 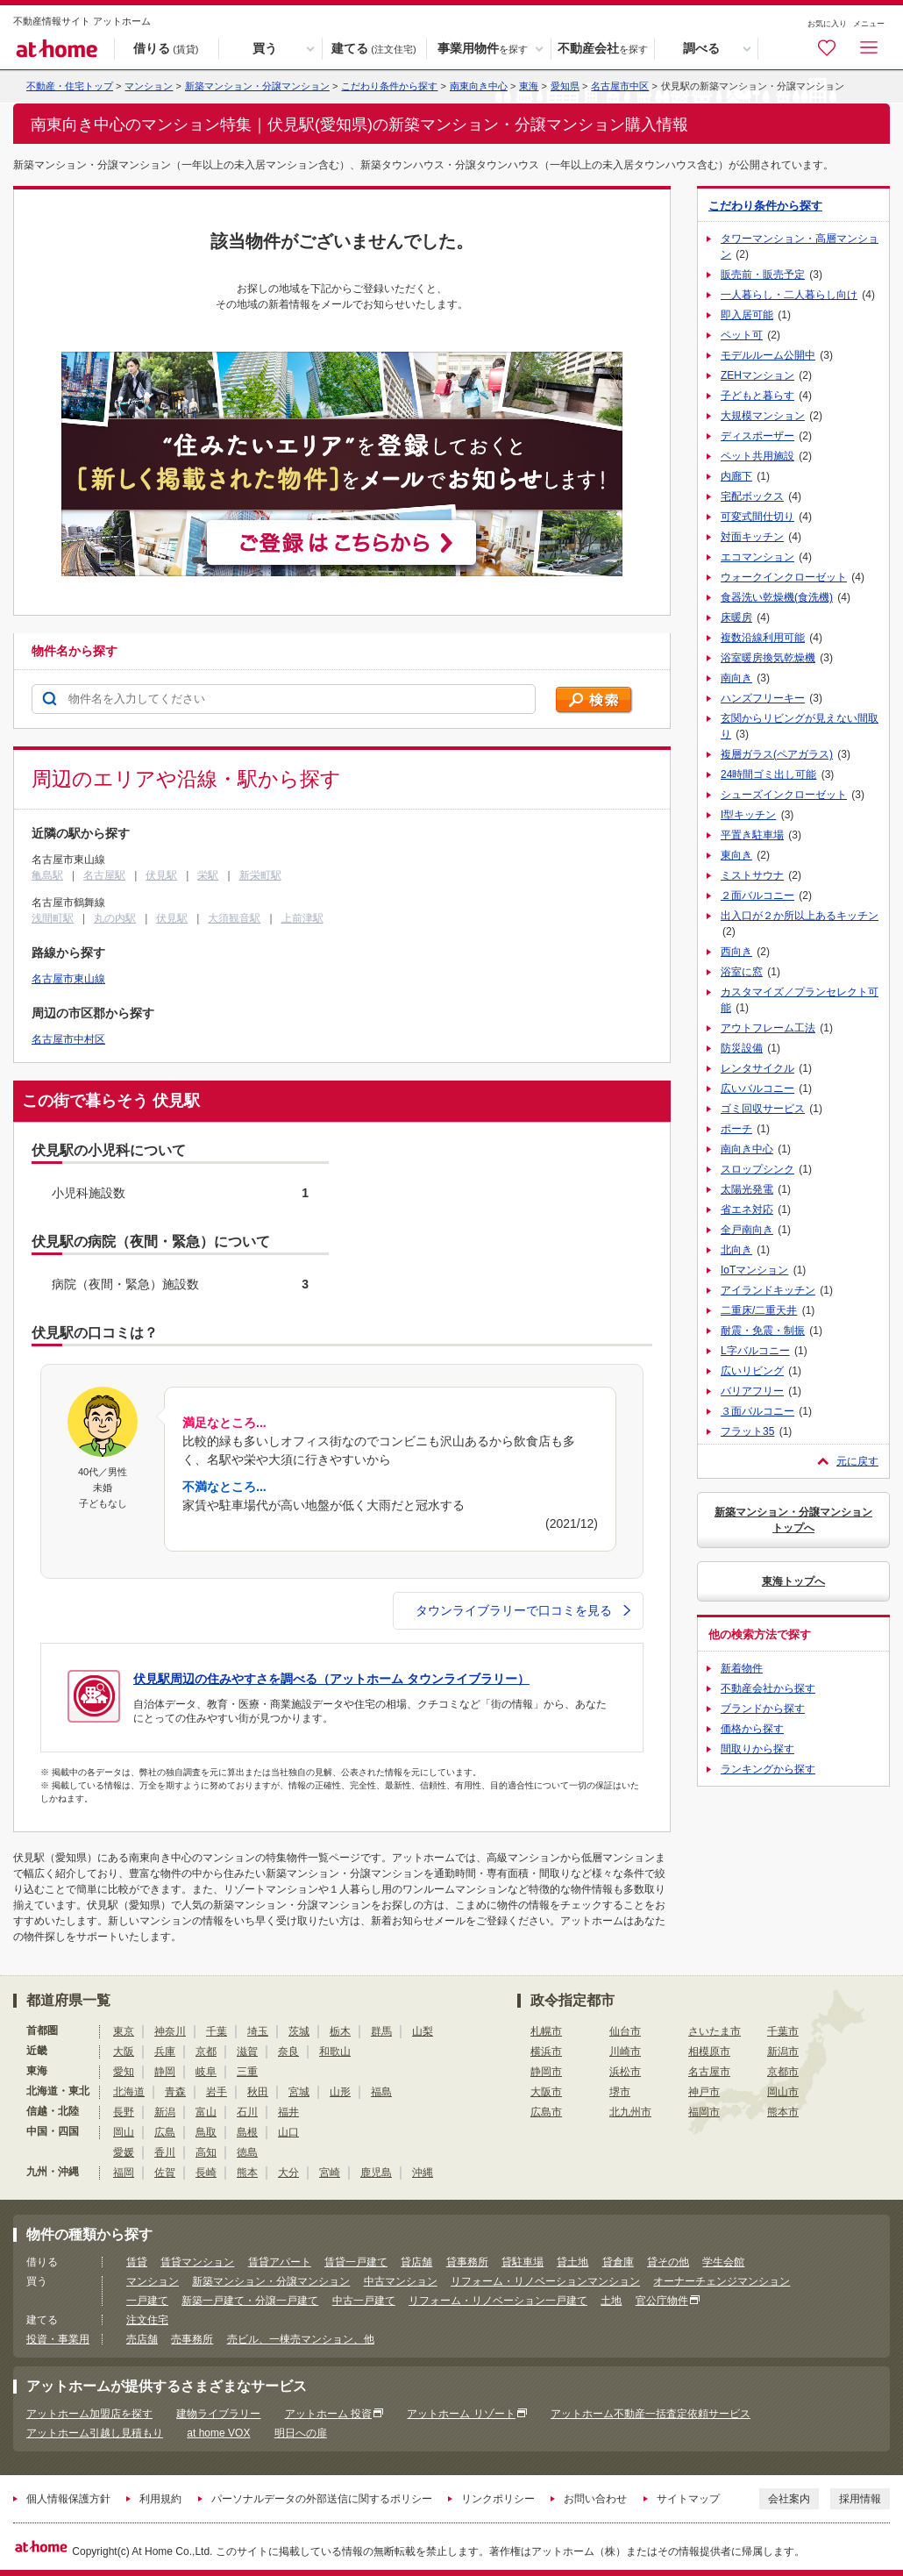 What do you see at coordinates (777, 597) in the screenshot?
I see `食器洗い乾燥機(食洗機)` at bounding box center [777, 597].